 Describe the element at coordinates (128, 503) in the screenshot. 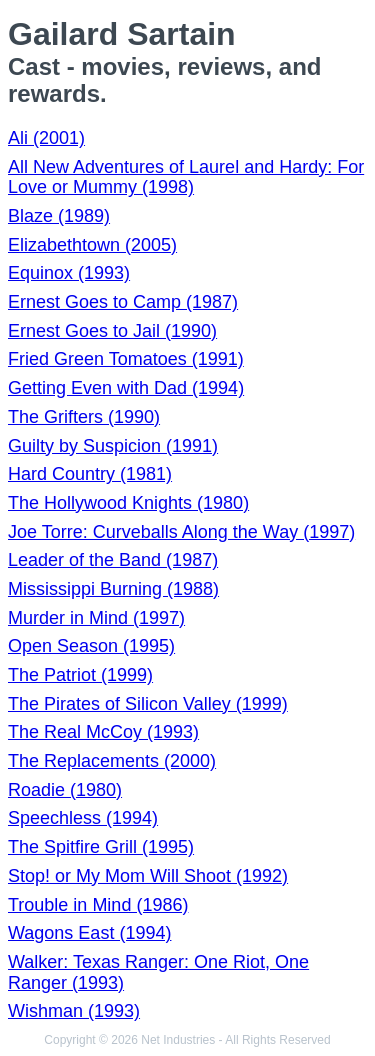

I see `The Hollywood Knights (1980)` at that location.